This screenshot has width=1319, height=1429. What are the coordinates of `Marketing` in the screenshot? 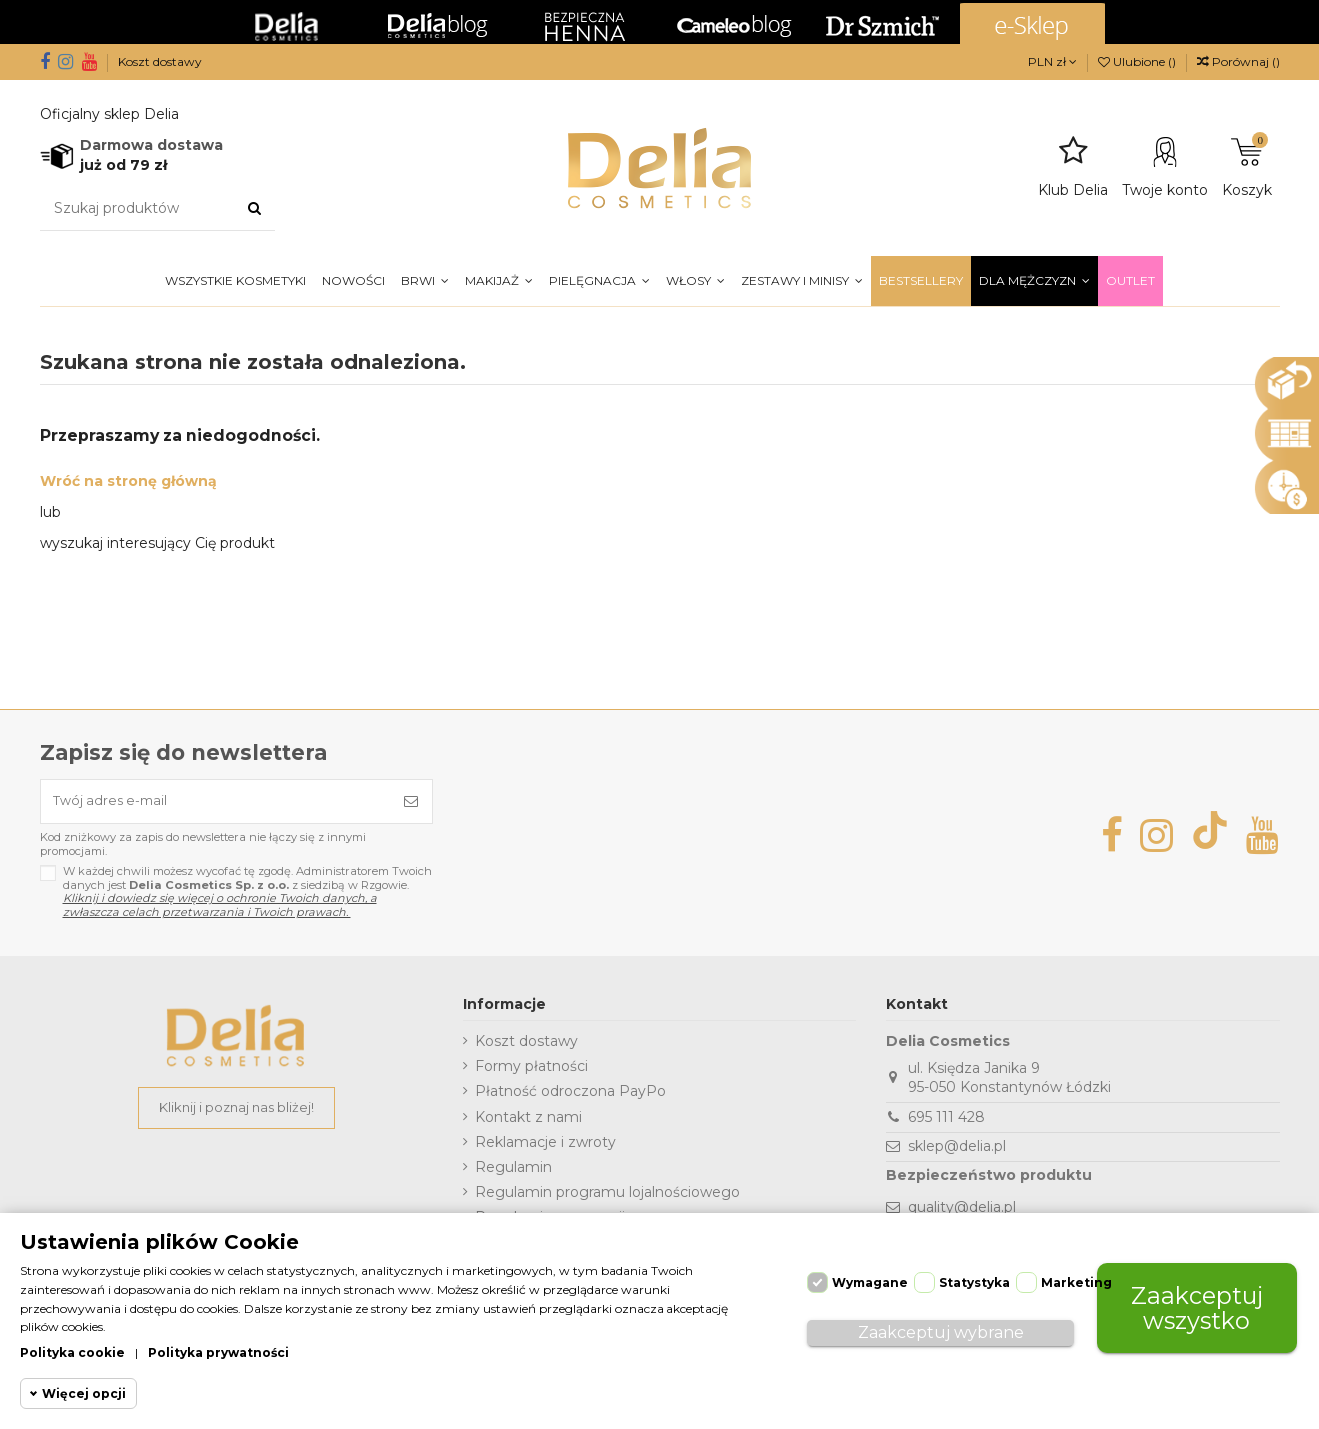 It's located at (1076, 1277).